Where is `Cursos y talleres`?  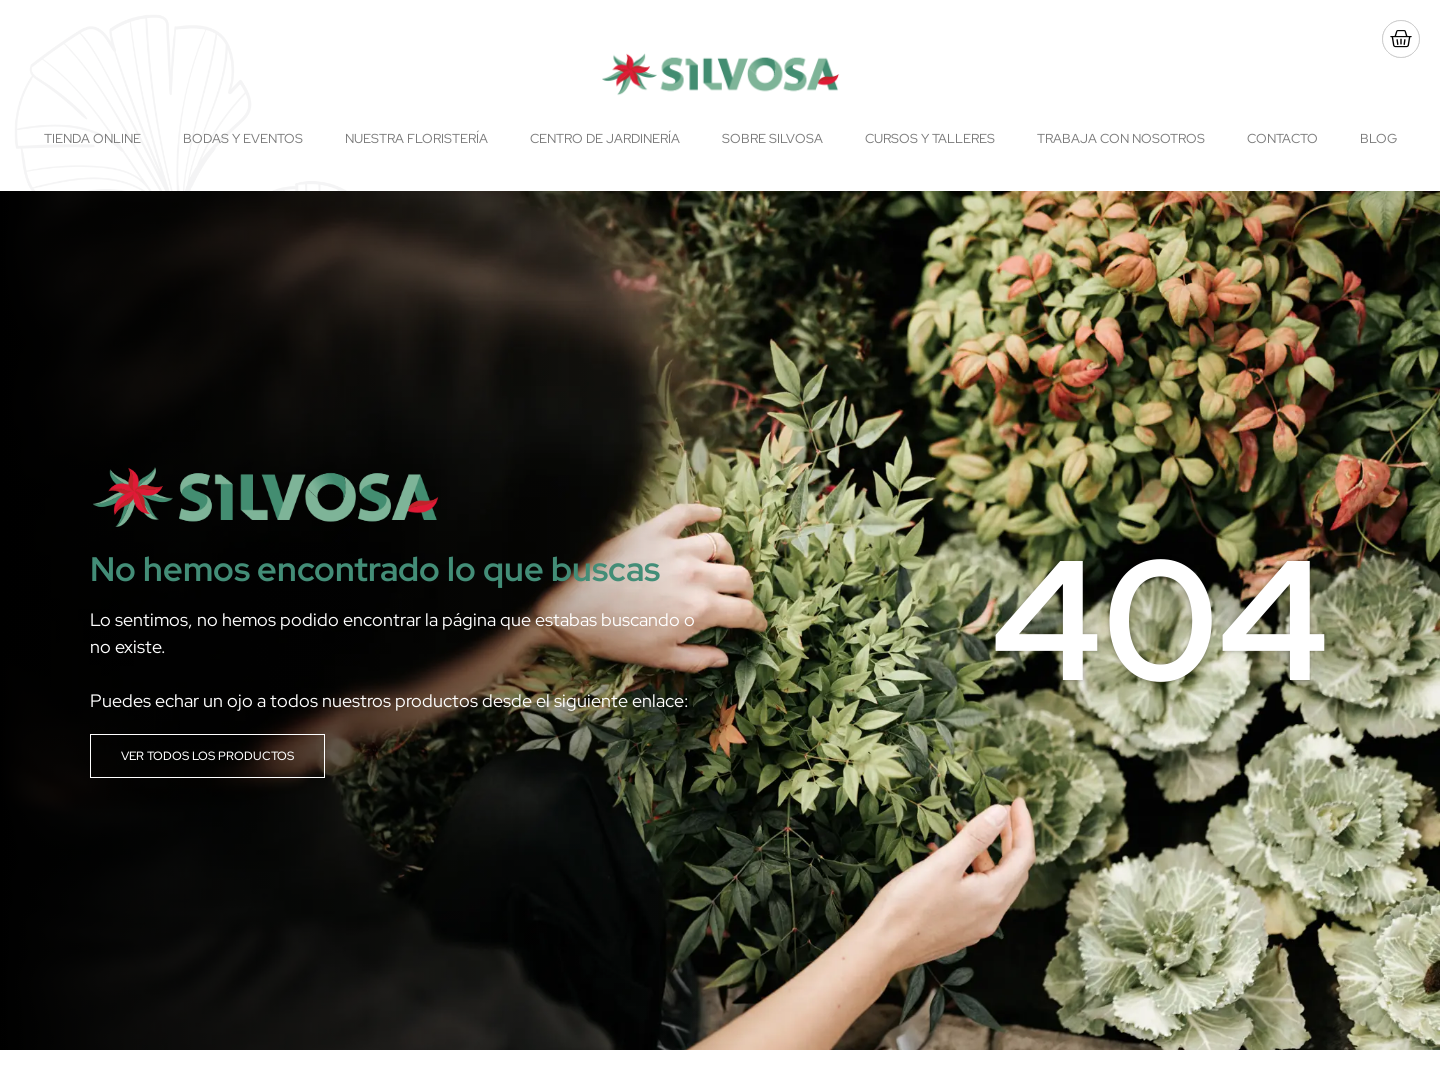 Cursos y talleres is located at coordinates (930, 138).